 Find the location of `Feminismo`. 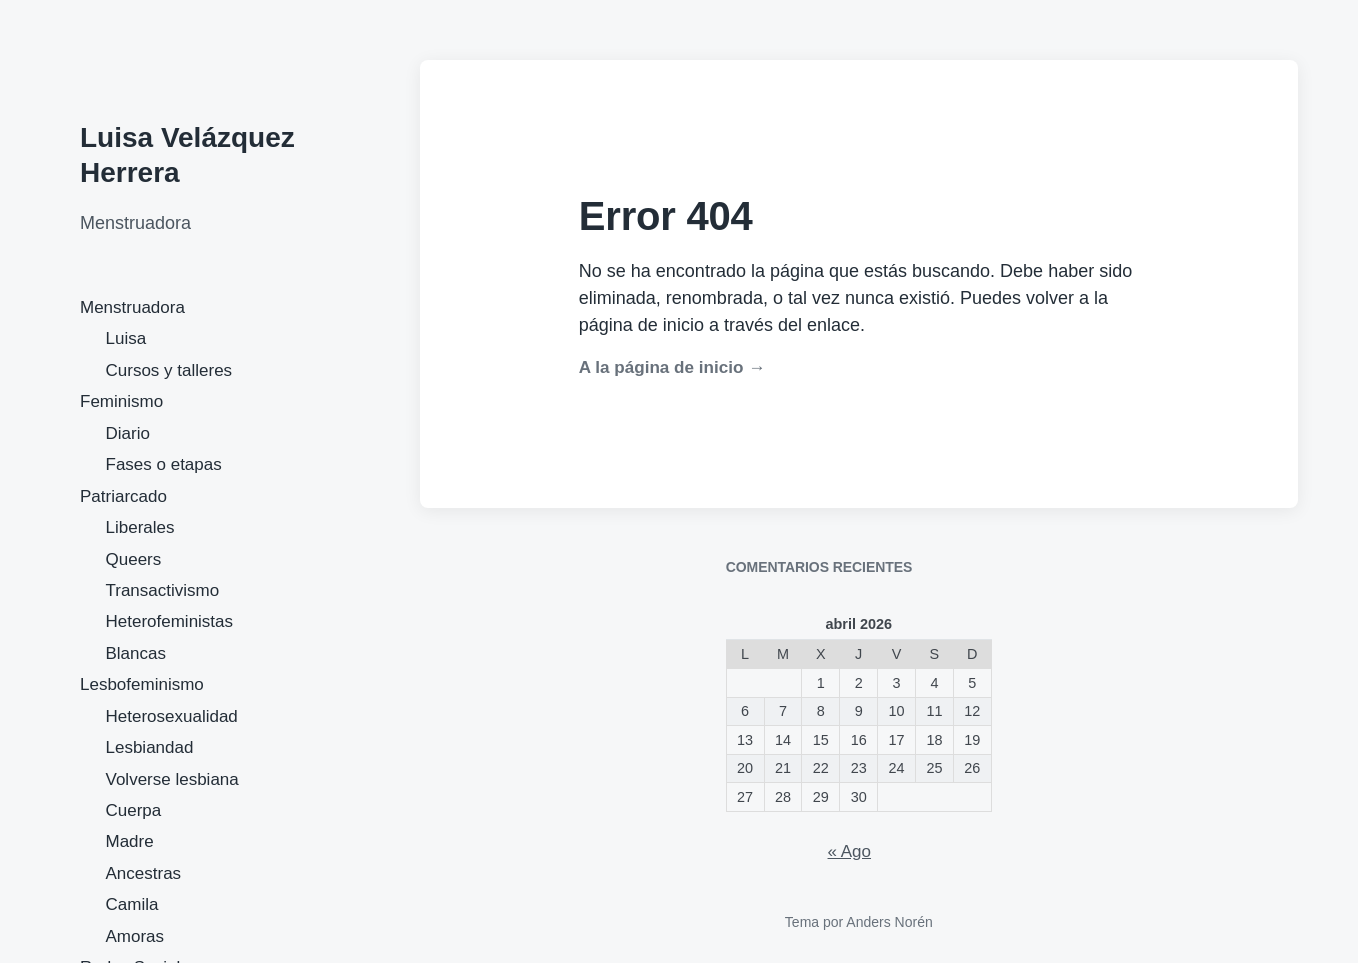

Feminismo is located at coordinates (121, 401).